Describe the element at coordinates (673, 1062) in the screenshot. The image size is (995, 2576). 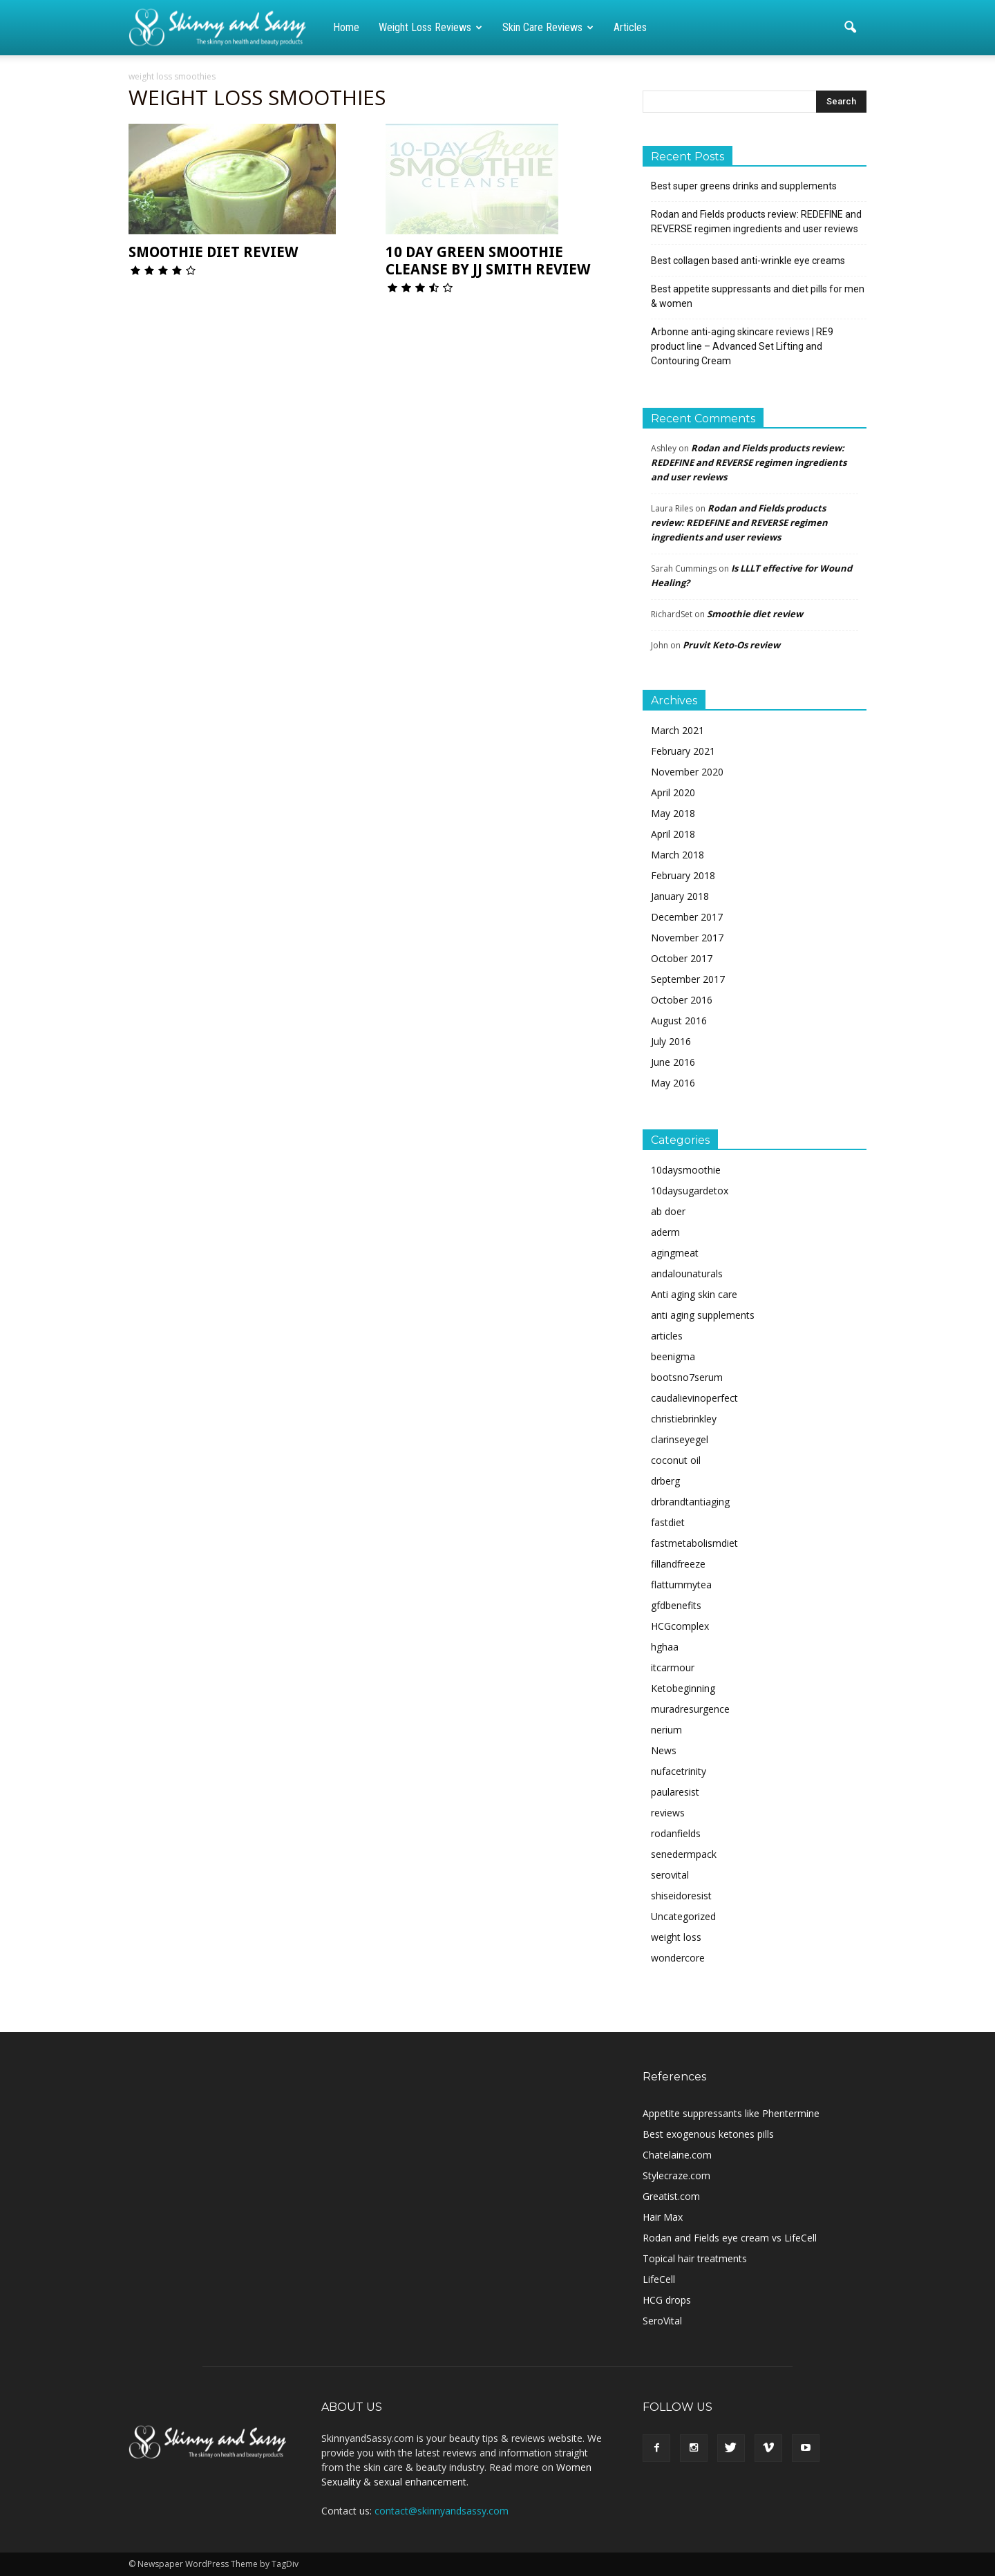
I see `June 2016` at that location.